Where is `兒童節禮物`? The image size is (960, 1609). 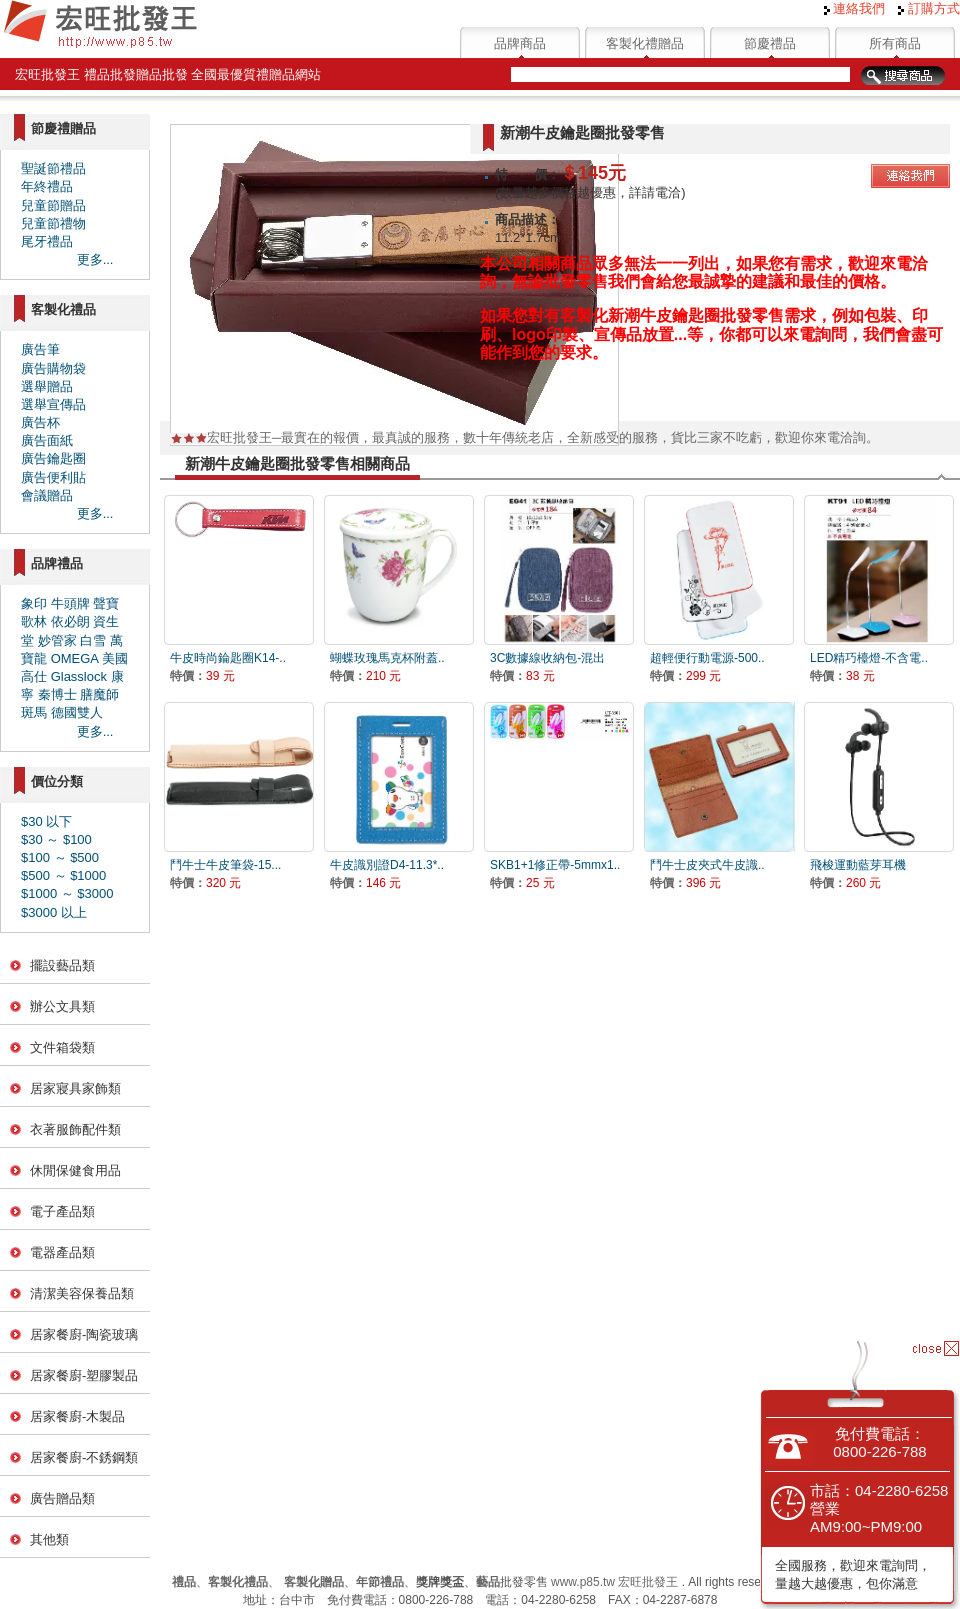 兒童節禮物 is located at coordinates (53, 223).